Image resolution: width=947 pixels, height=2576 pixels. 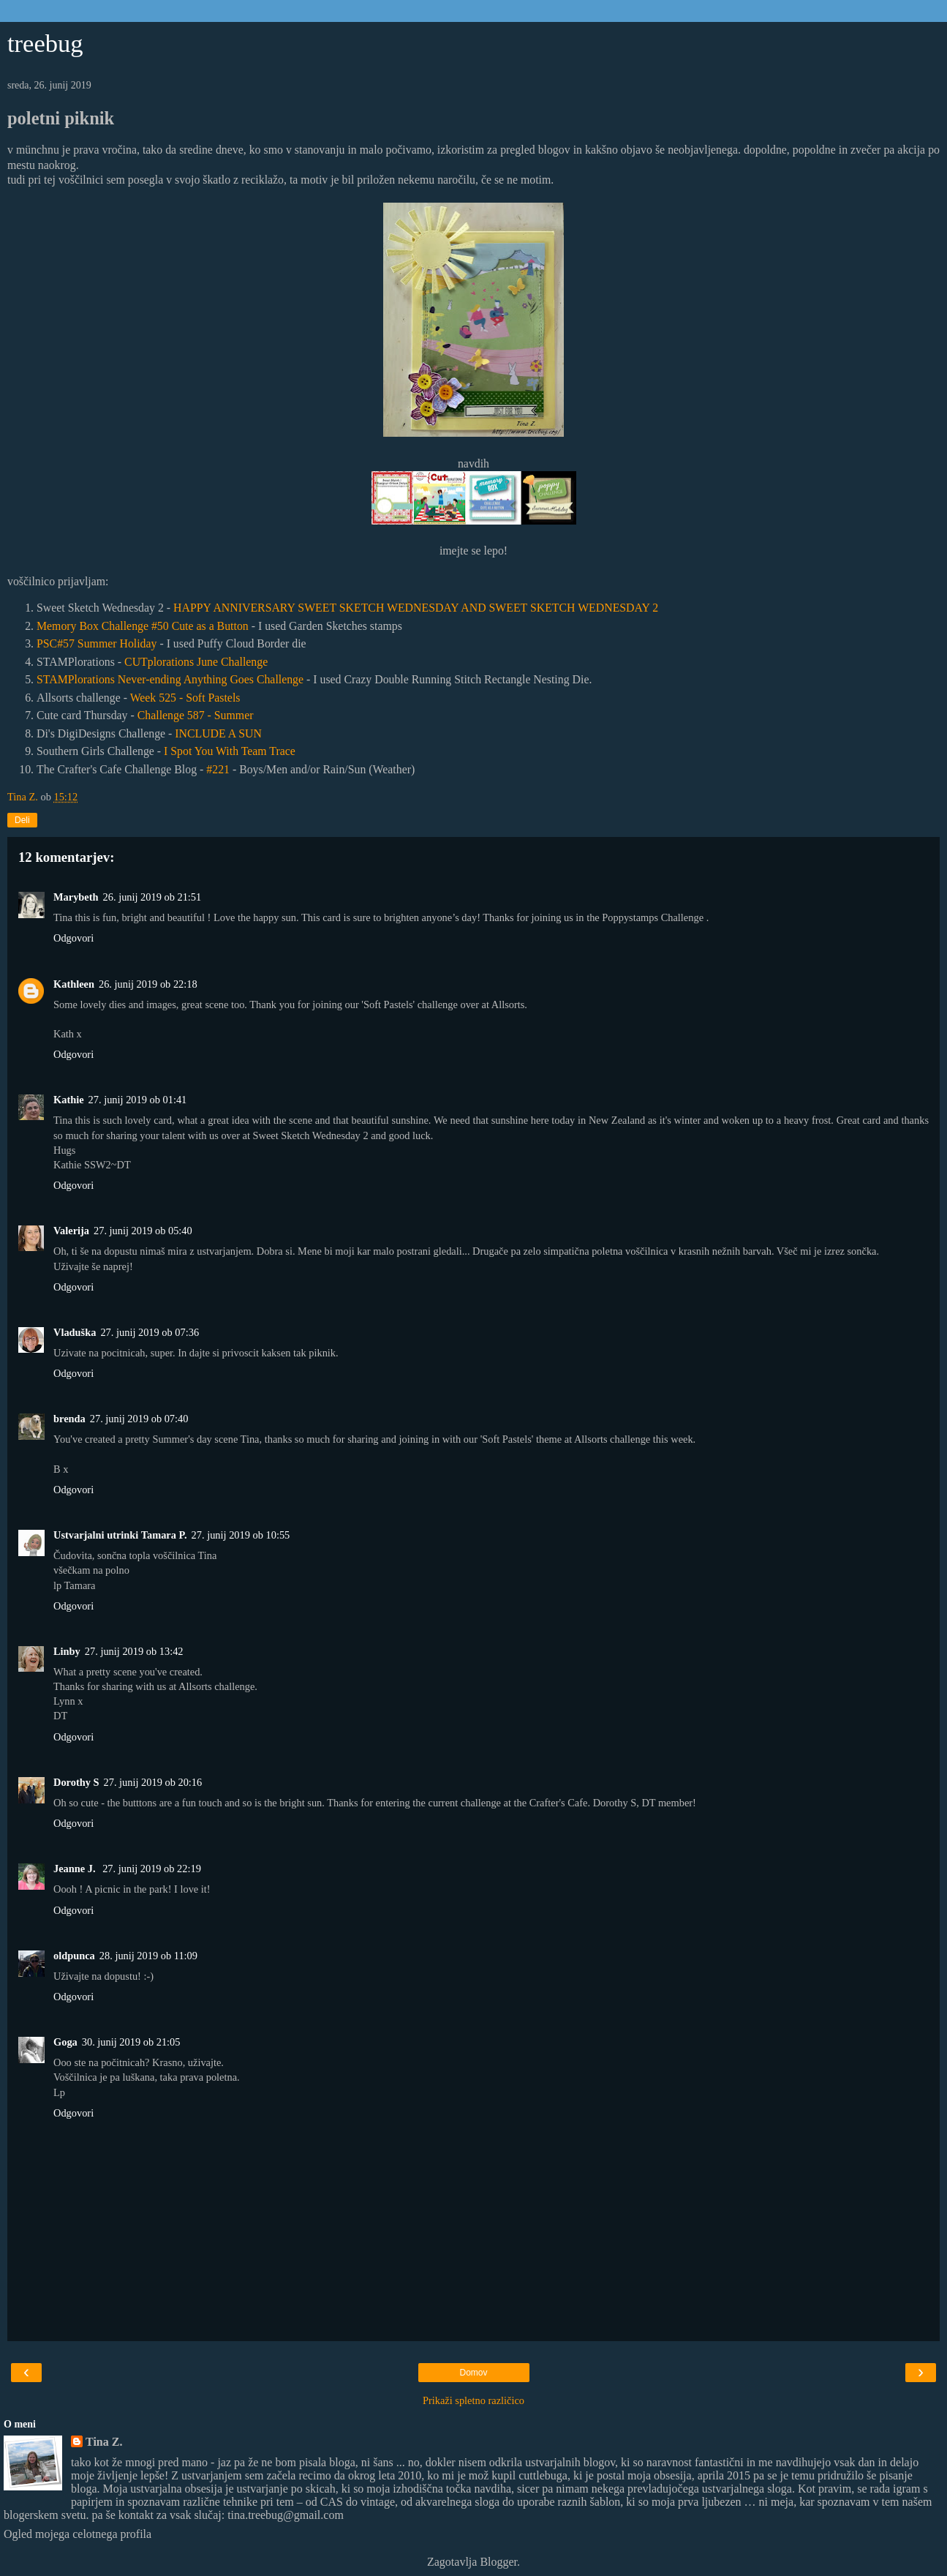 What do you see at coordinates (68, 1099) in the screenshot?
I see `Kathie` at bounding box center [68, 1099].